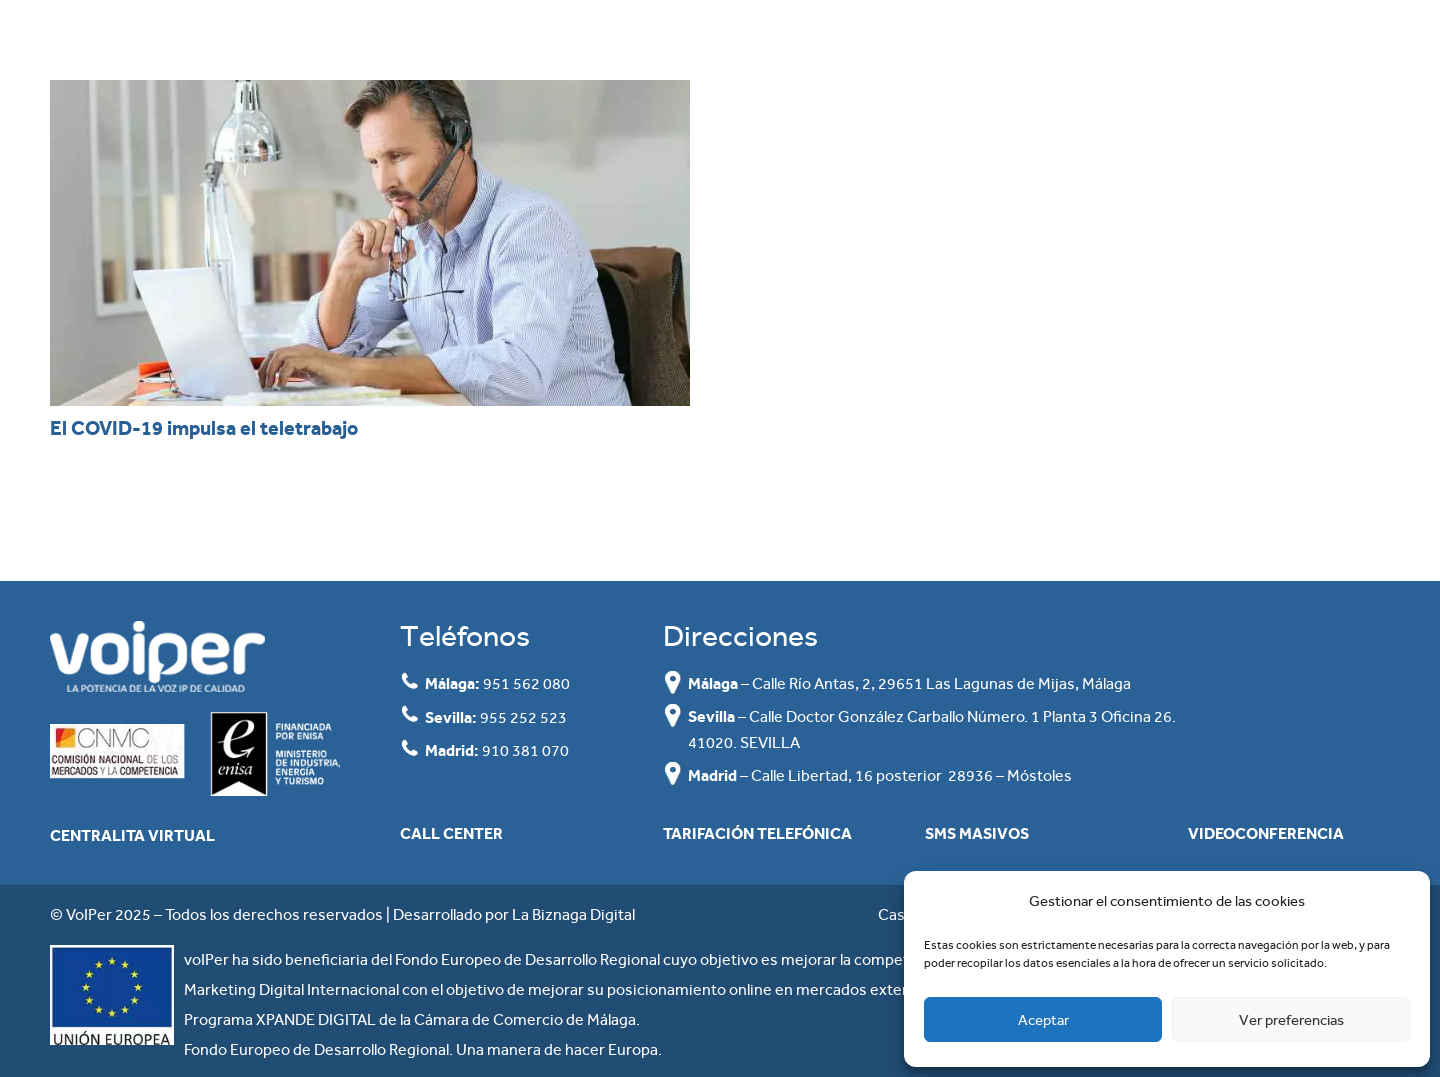  Describe the element at coordinates (451, 833) in the screenshot. I see `Call Center` at that location.